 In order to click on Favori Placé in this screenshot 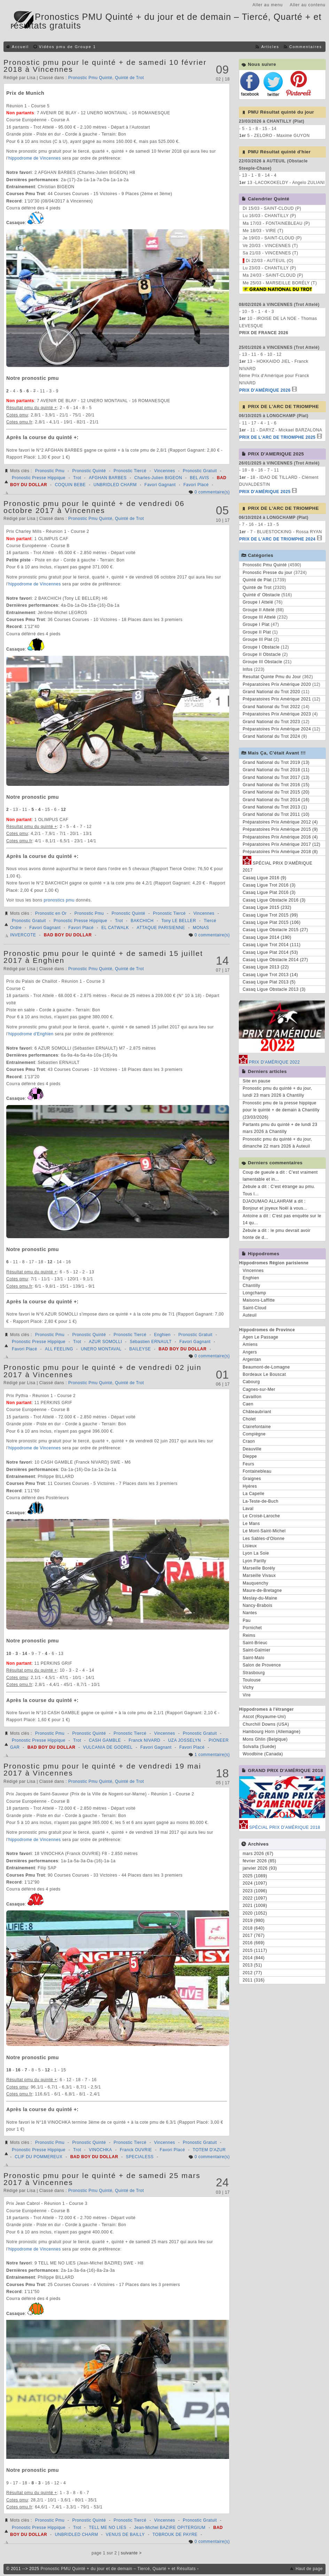, I will do `click(196, 484)`.